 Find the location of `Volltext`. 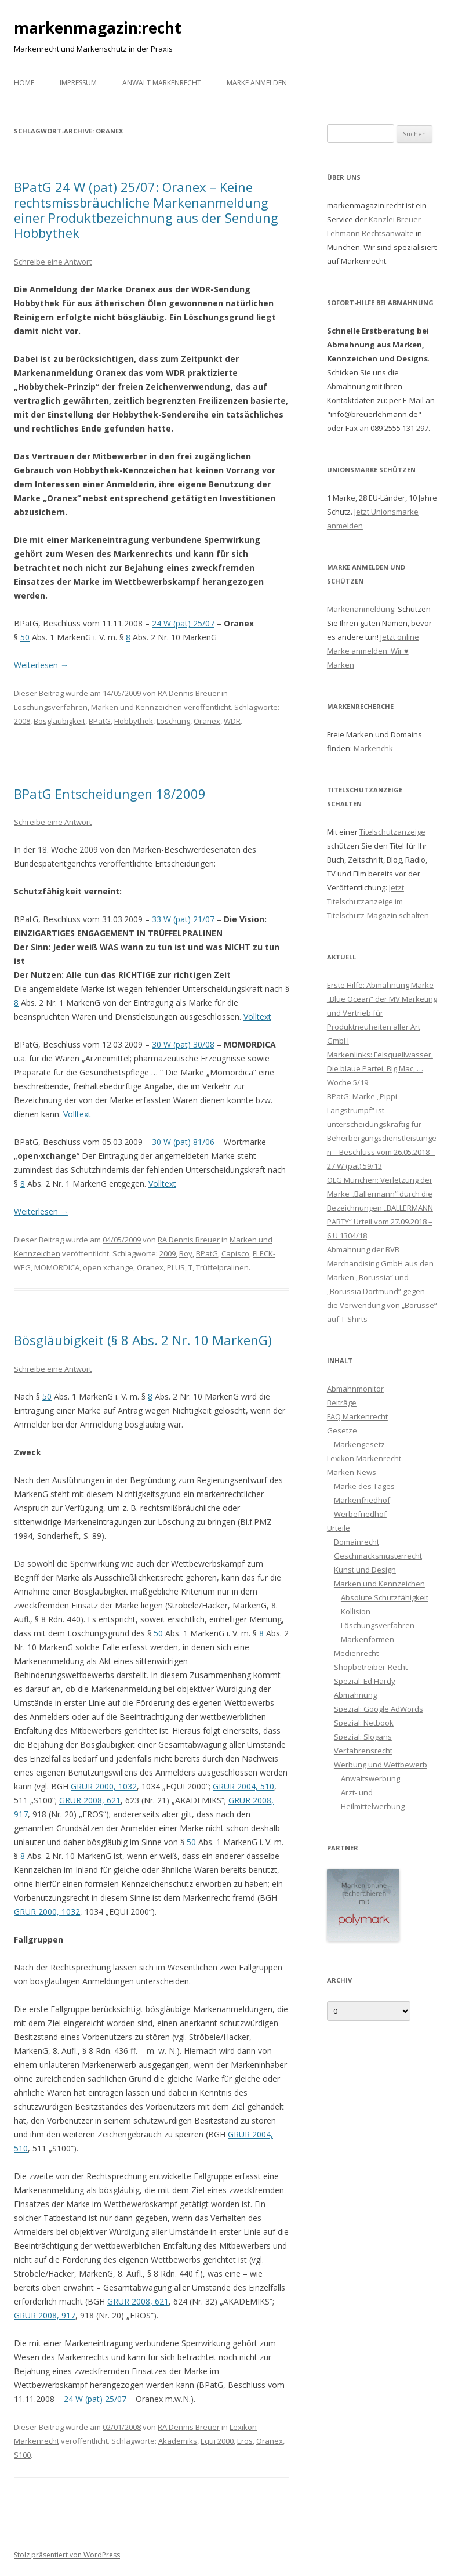

Volltext is located at coordinates (257, 1016).